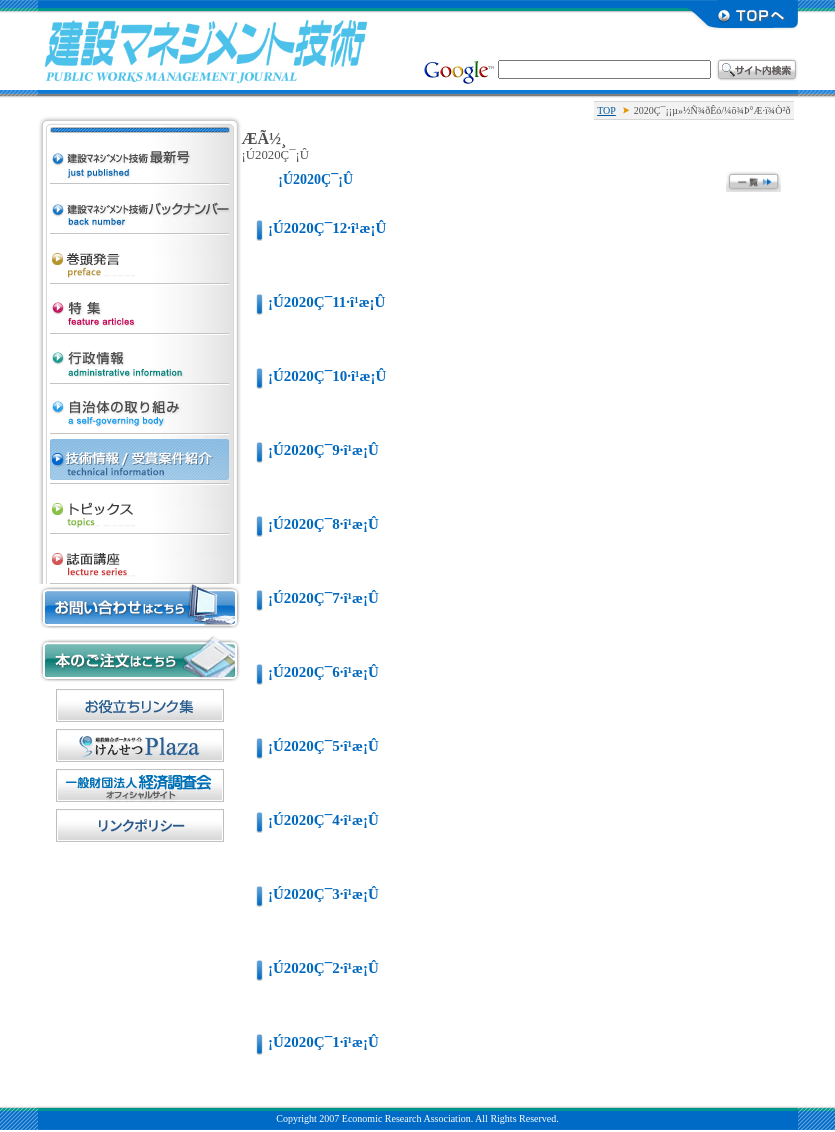  Describe the element at coordinates (140, 254) in the screenshot. I see `´¬Æ¬È¯¸À` at that location.